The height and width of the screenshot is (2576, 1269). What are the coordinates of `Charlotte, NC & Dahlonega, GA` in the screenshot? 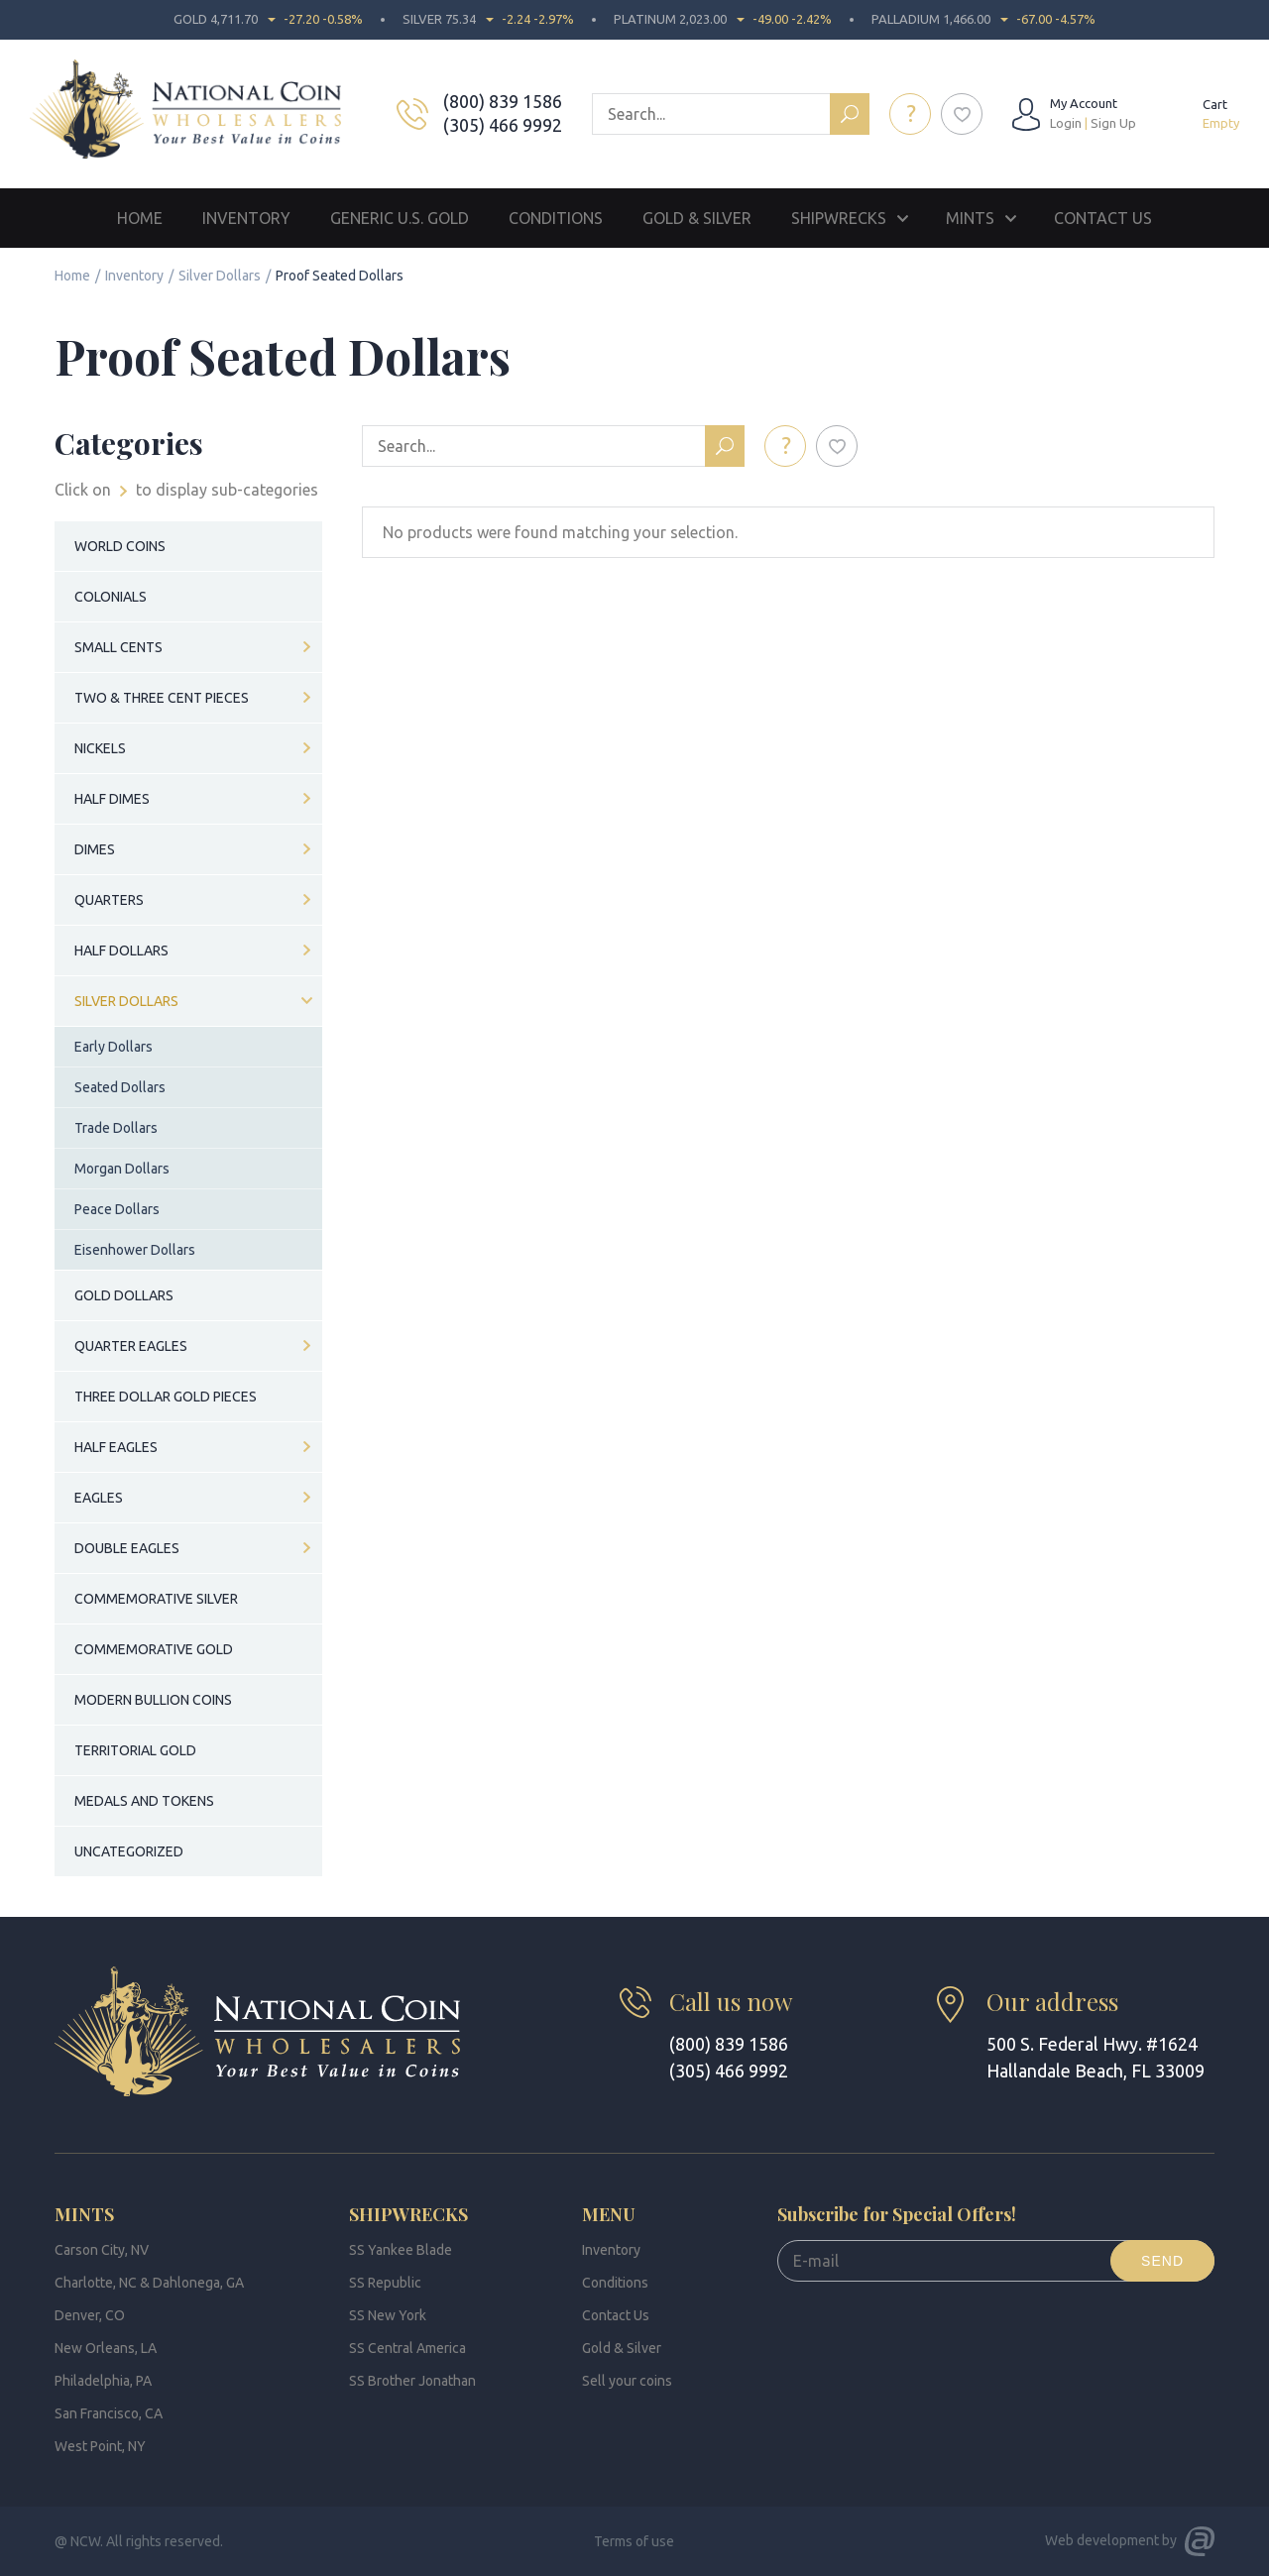 It's located at (149, 2283).